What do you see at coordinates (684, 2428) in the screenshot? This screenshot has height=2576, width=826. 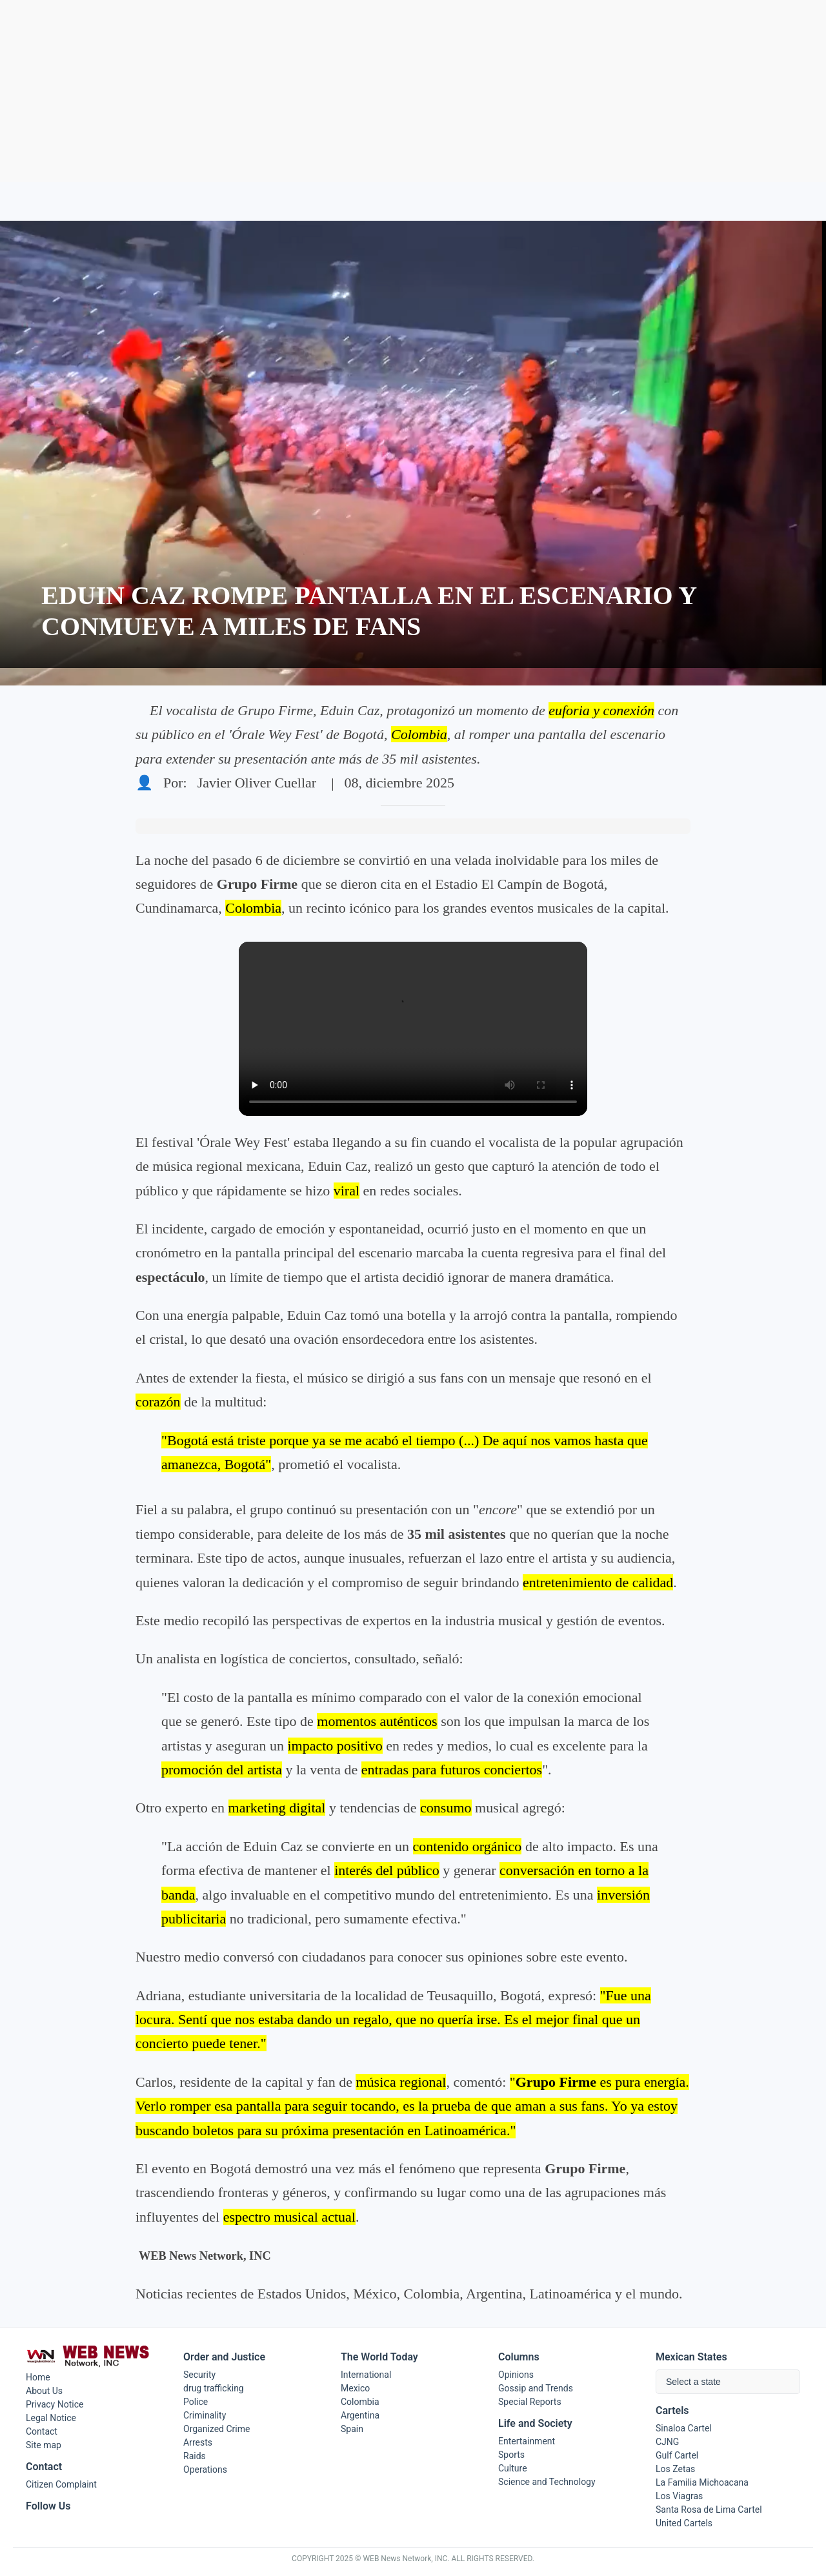 I see `Sinaloa Cartel` at bounding box center [684, 2428].